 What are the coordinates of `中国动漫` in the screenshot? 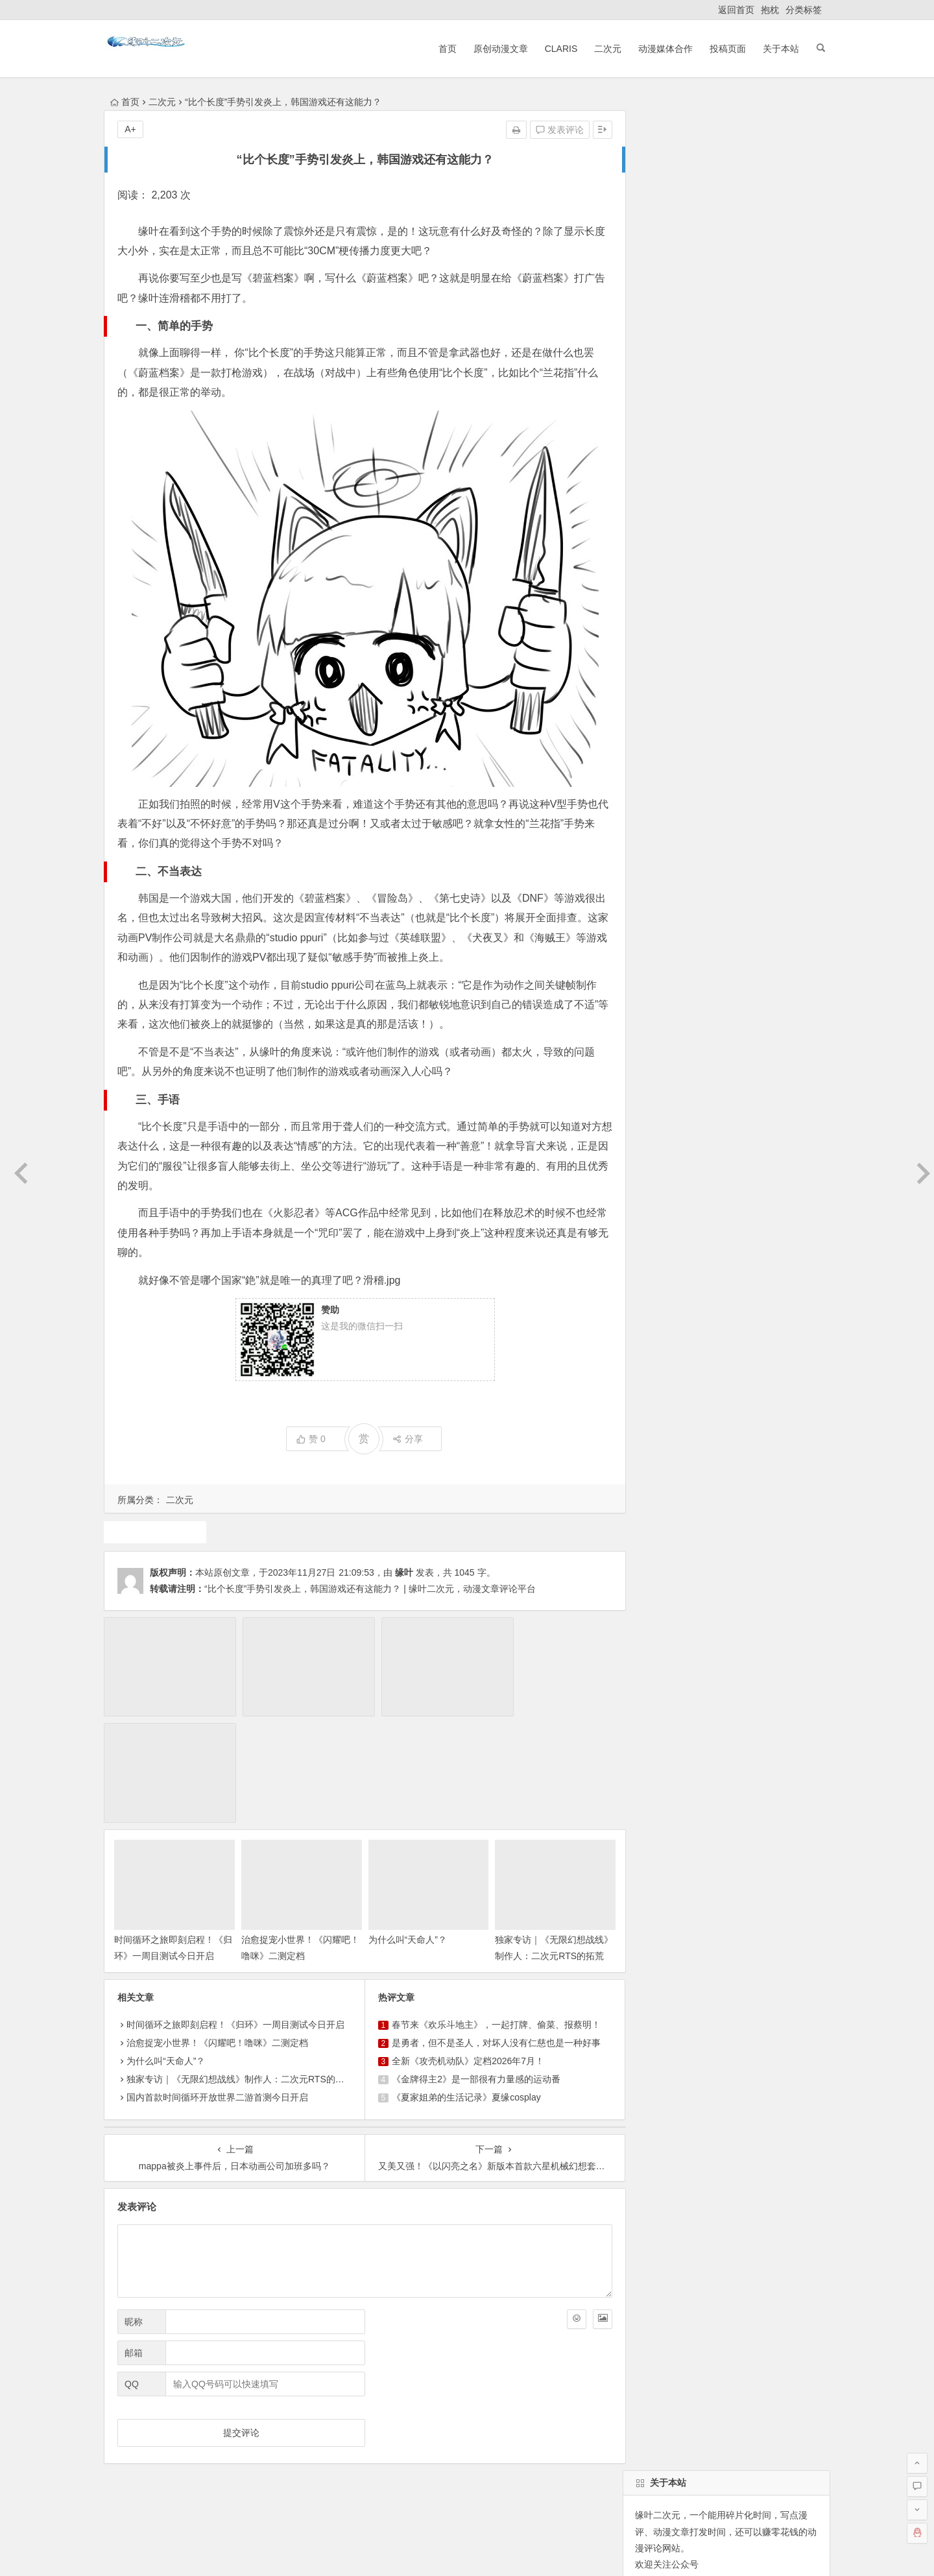 It's located at (754, 993).